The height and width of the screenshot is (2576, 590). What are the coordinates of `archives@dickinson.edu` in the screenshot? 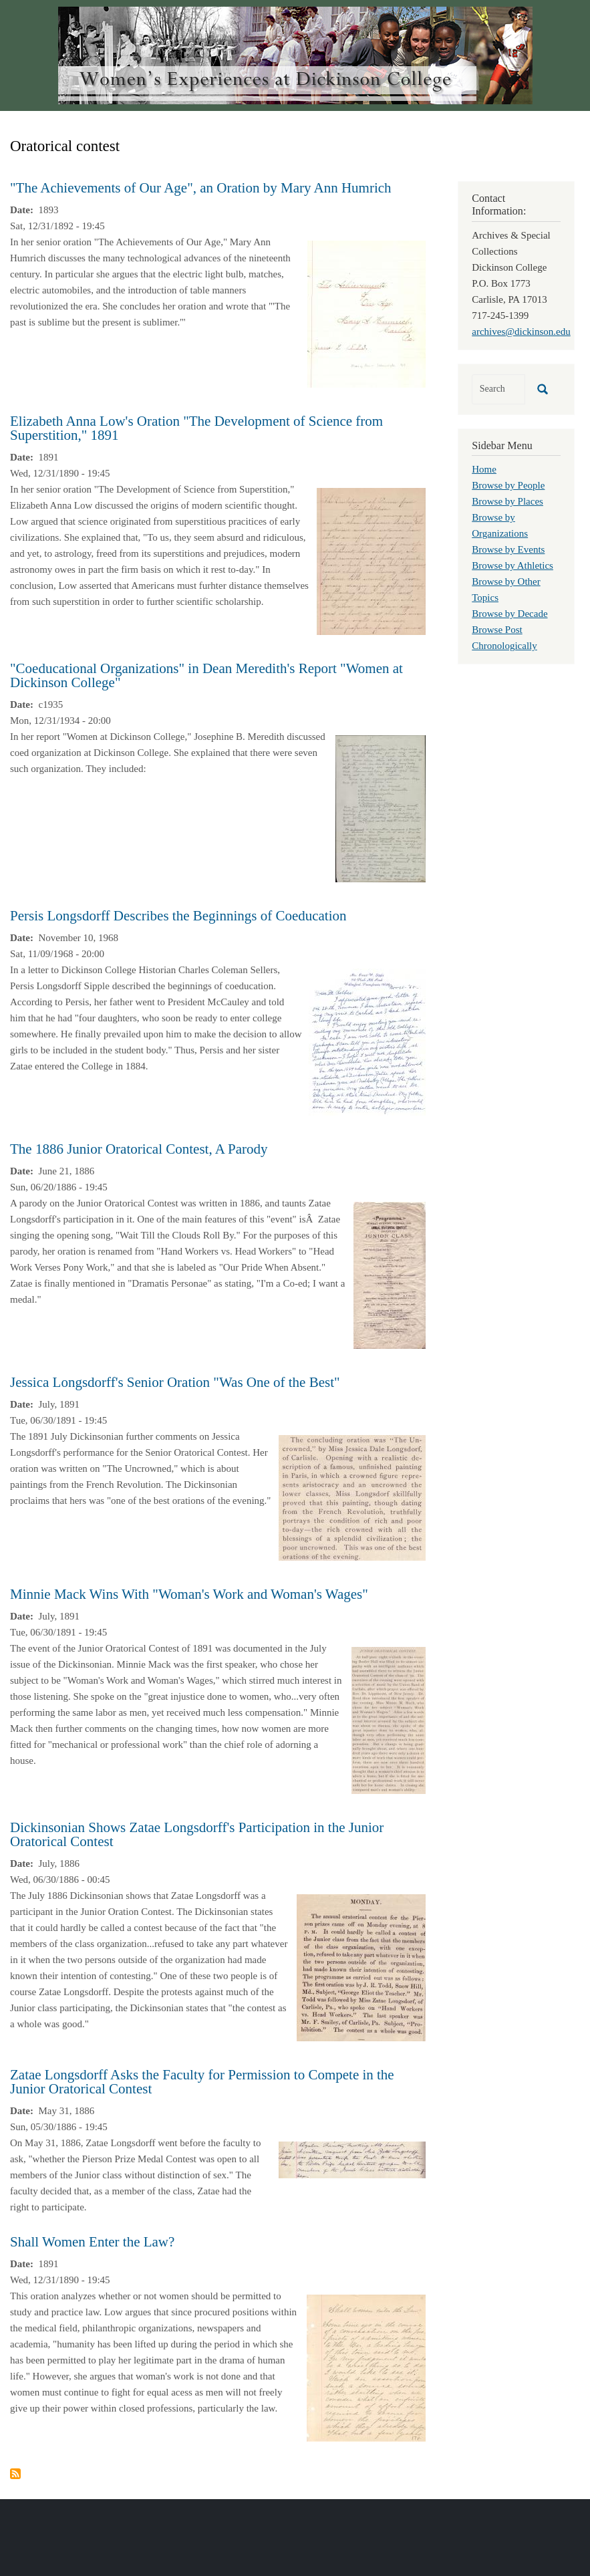 It's located at (521, 331).